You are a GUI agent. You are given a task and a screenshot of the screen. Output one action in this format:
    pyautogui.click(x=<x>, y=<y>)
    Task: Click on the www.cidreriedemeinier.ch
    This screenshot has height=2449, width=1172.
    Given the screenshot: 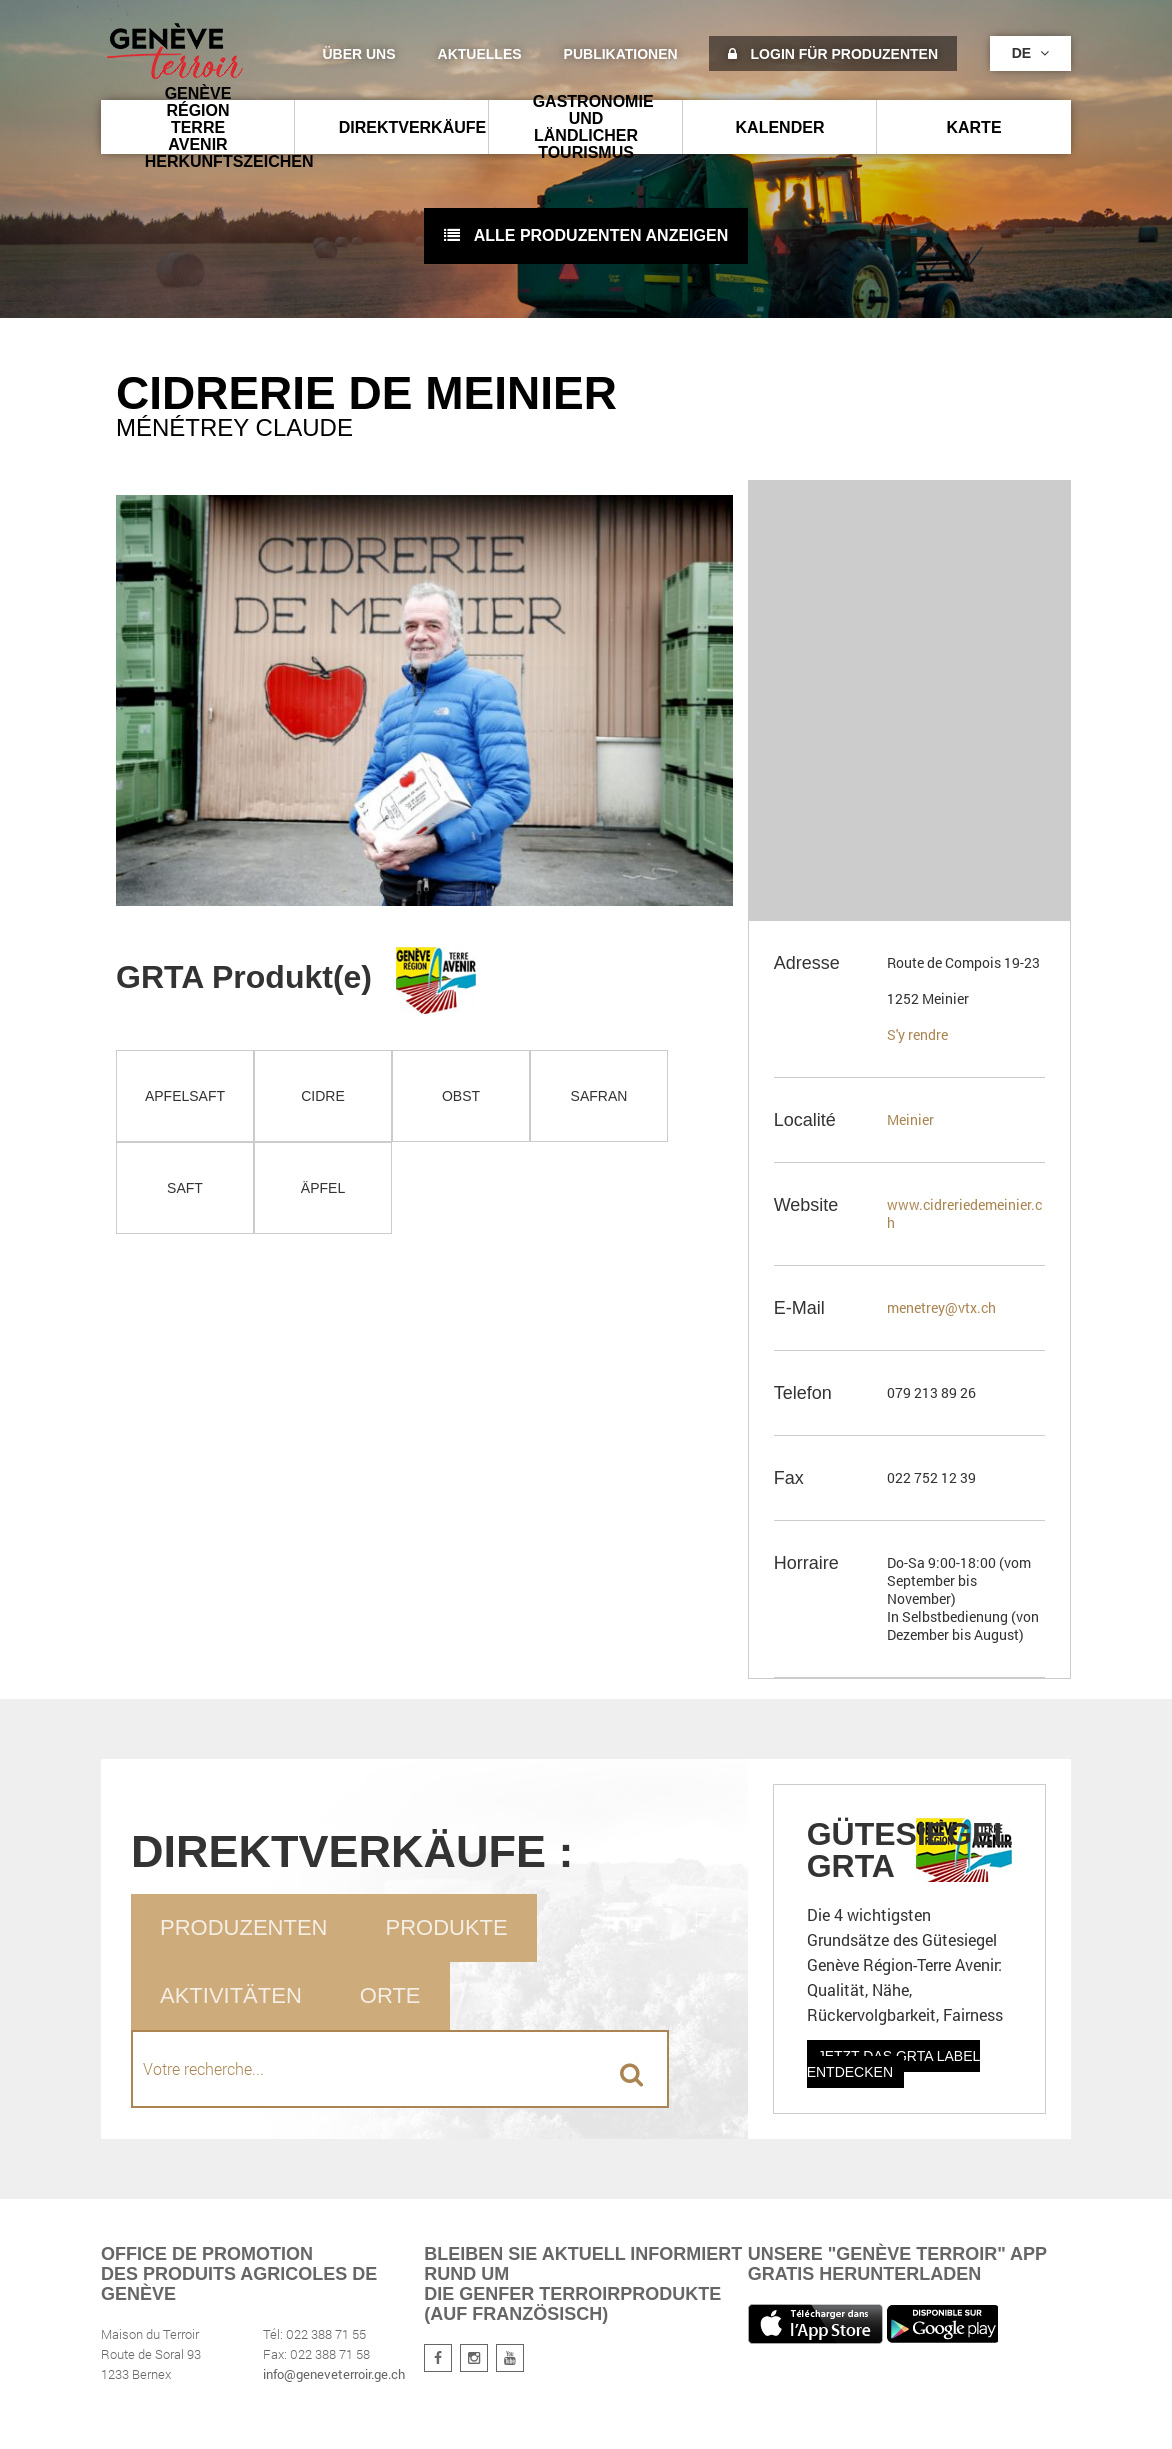 What is the action you would take?
    pyautogui.click(x=964, y=1213)
    